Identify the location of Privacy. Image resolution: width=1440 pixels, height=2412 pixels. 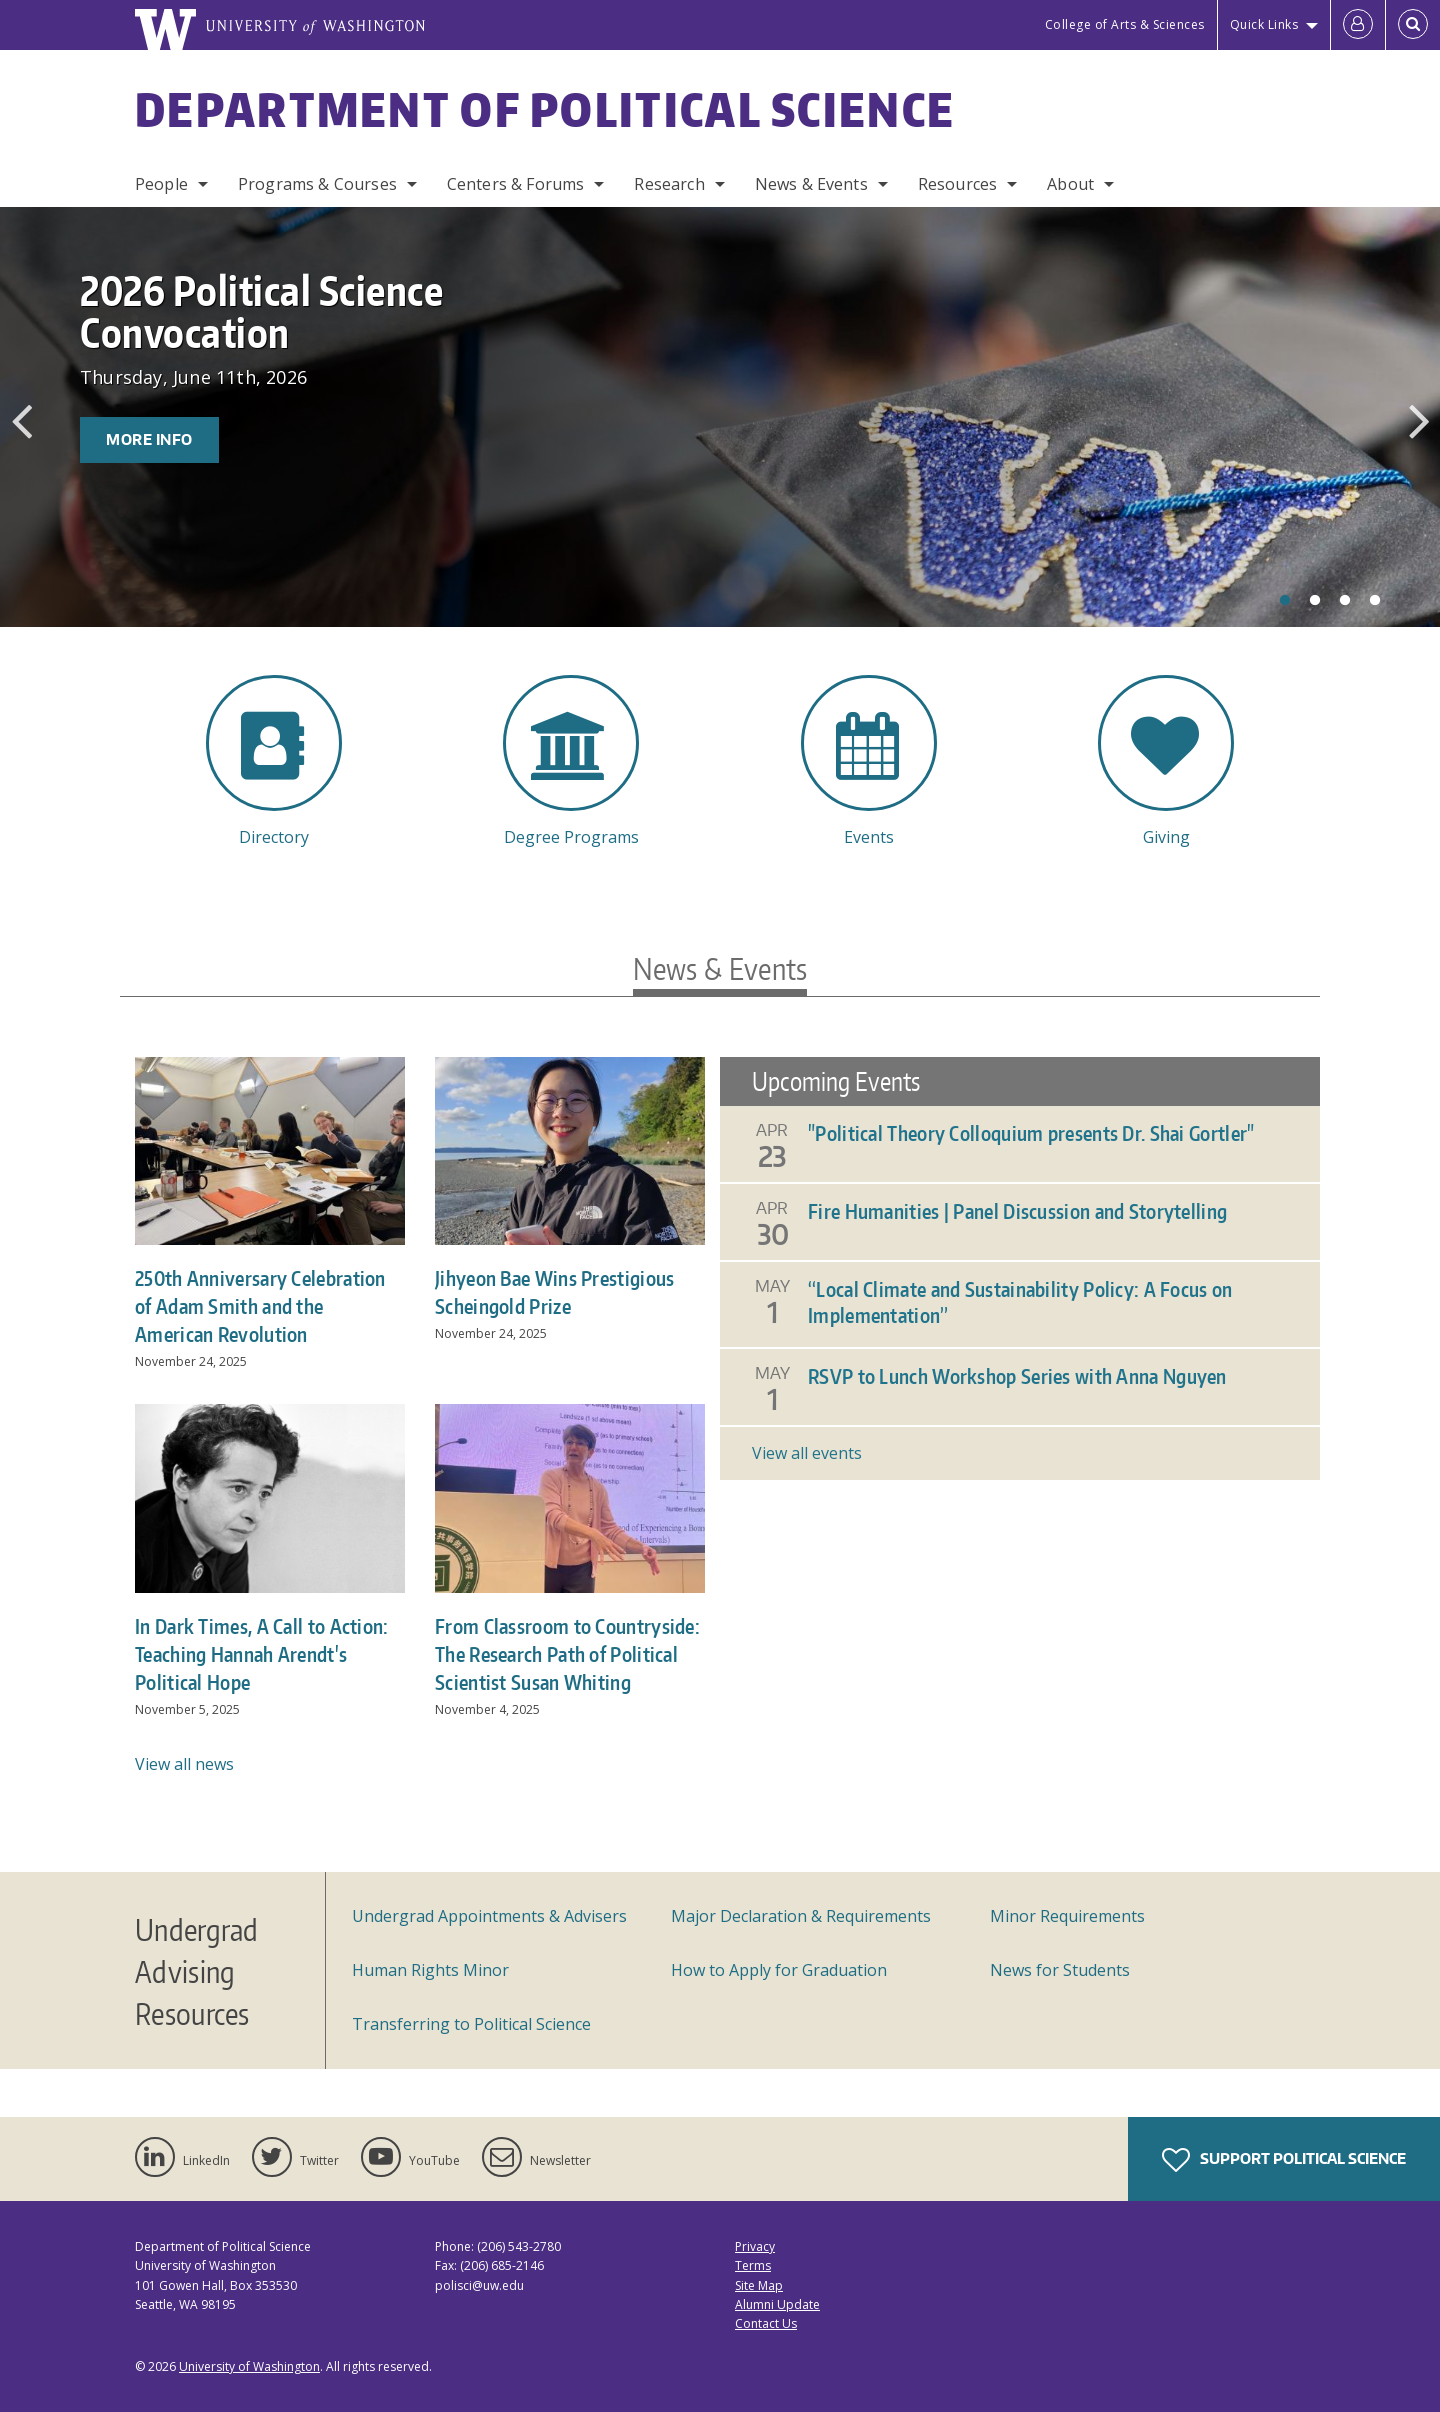
(755, 2246).